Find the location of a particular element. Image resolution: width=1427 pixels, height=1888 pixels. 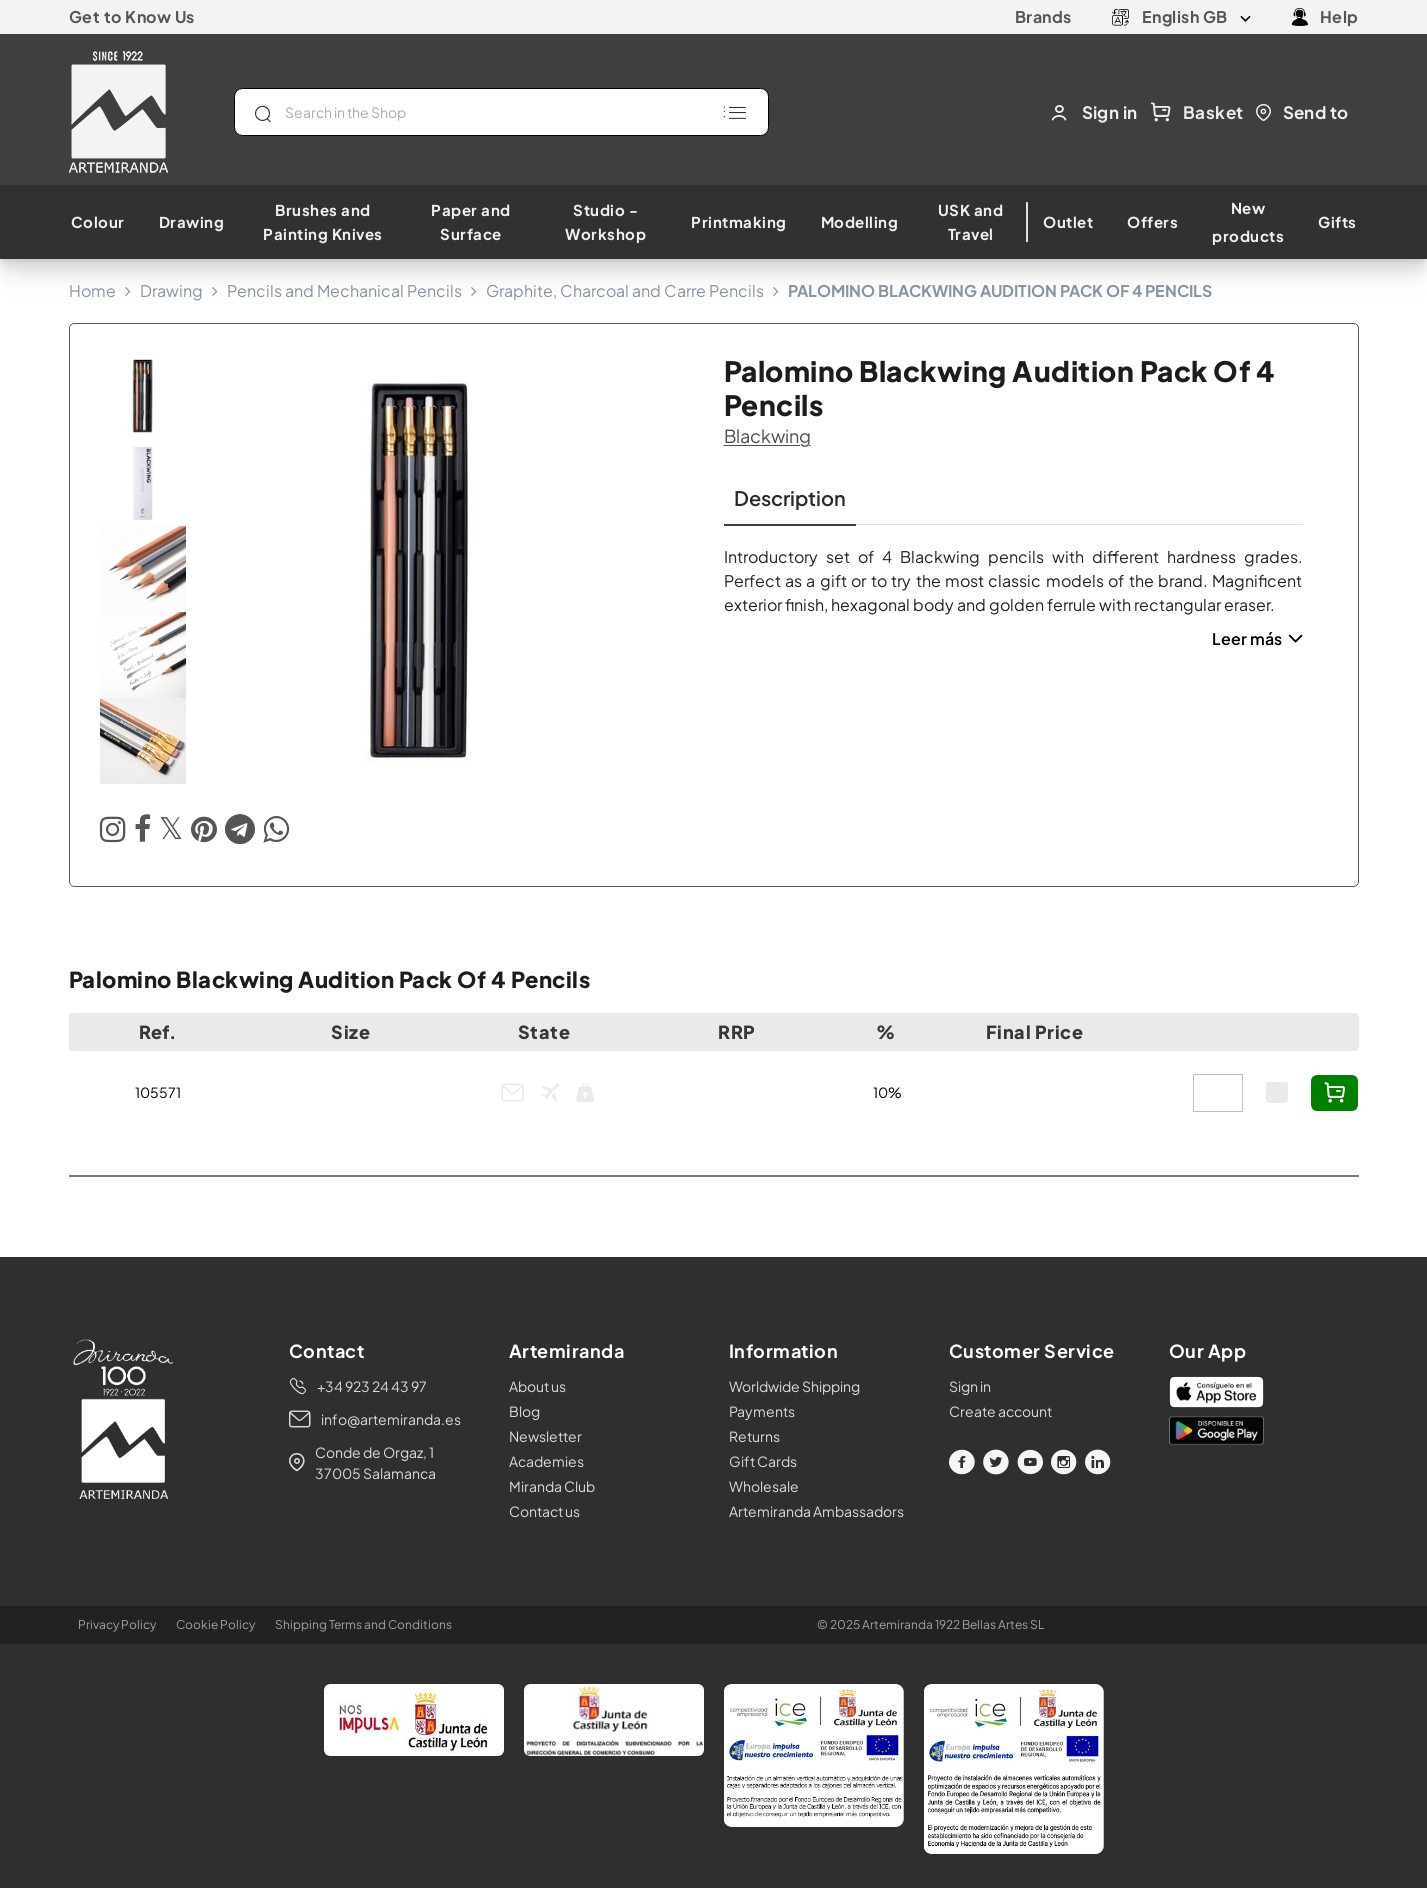

About us is located at coordinates (537, 1386).